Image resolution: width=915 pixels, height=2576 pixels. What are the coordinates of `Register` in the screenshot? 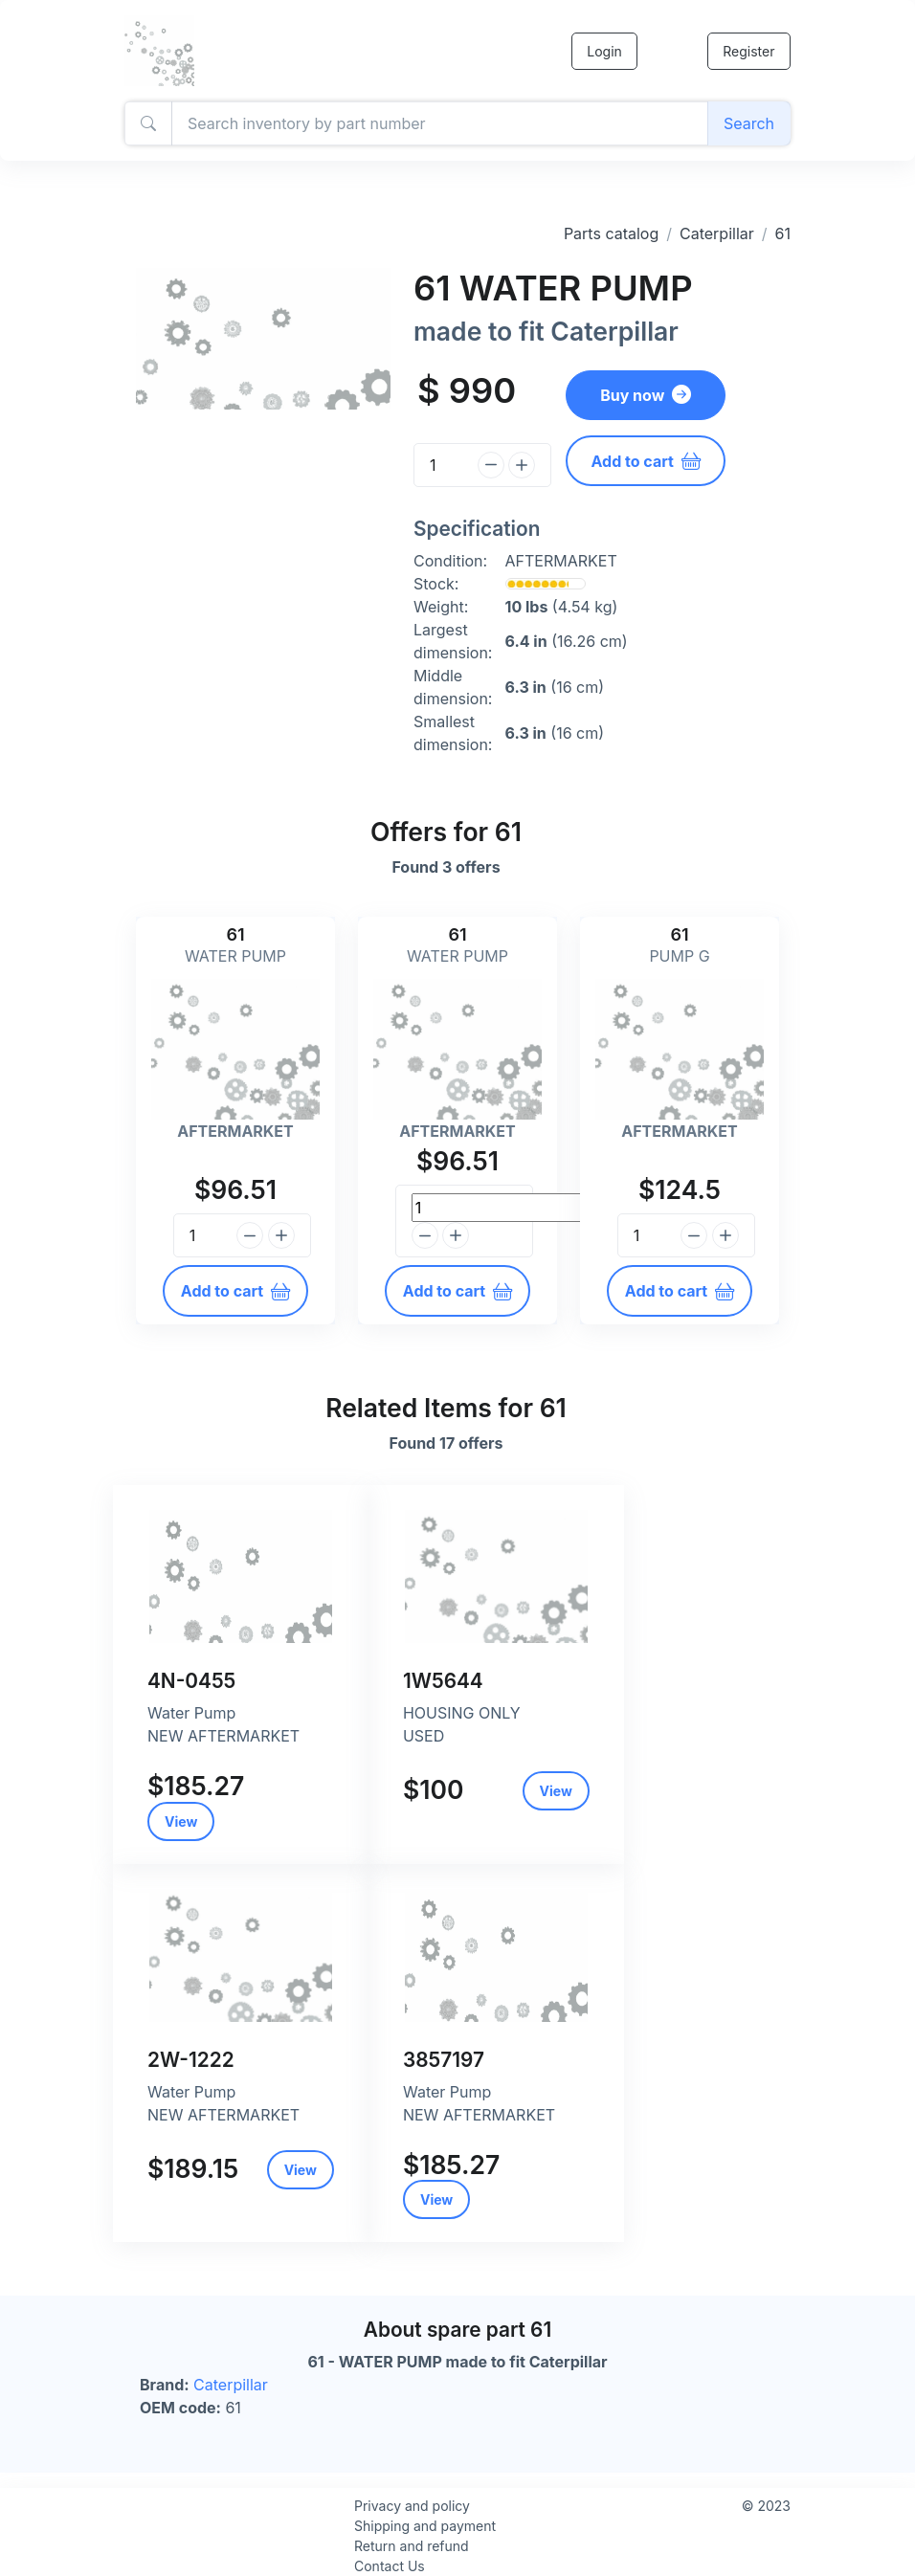 It's located at (748, 51).